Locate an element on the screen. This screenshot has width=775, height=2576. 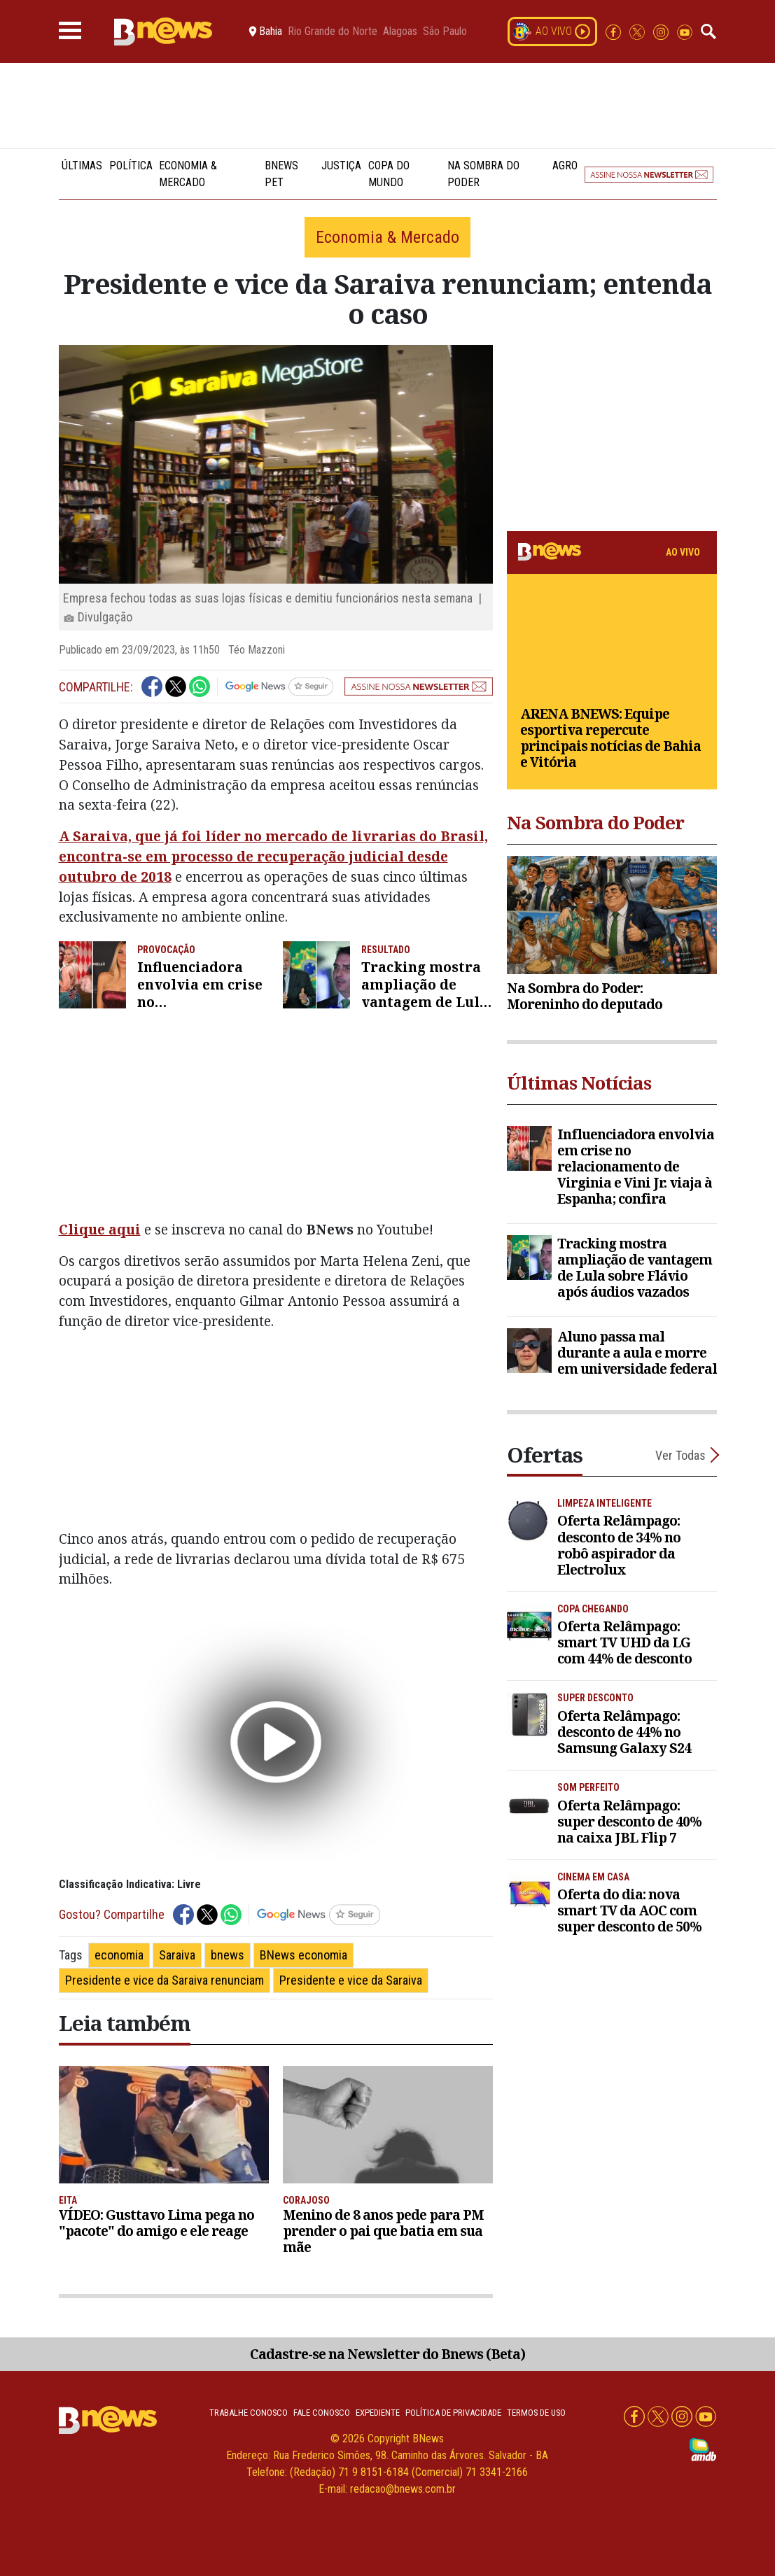
economia is located at coordinates (119, 1955).